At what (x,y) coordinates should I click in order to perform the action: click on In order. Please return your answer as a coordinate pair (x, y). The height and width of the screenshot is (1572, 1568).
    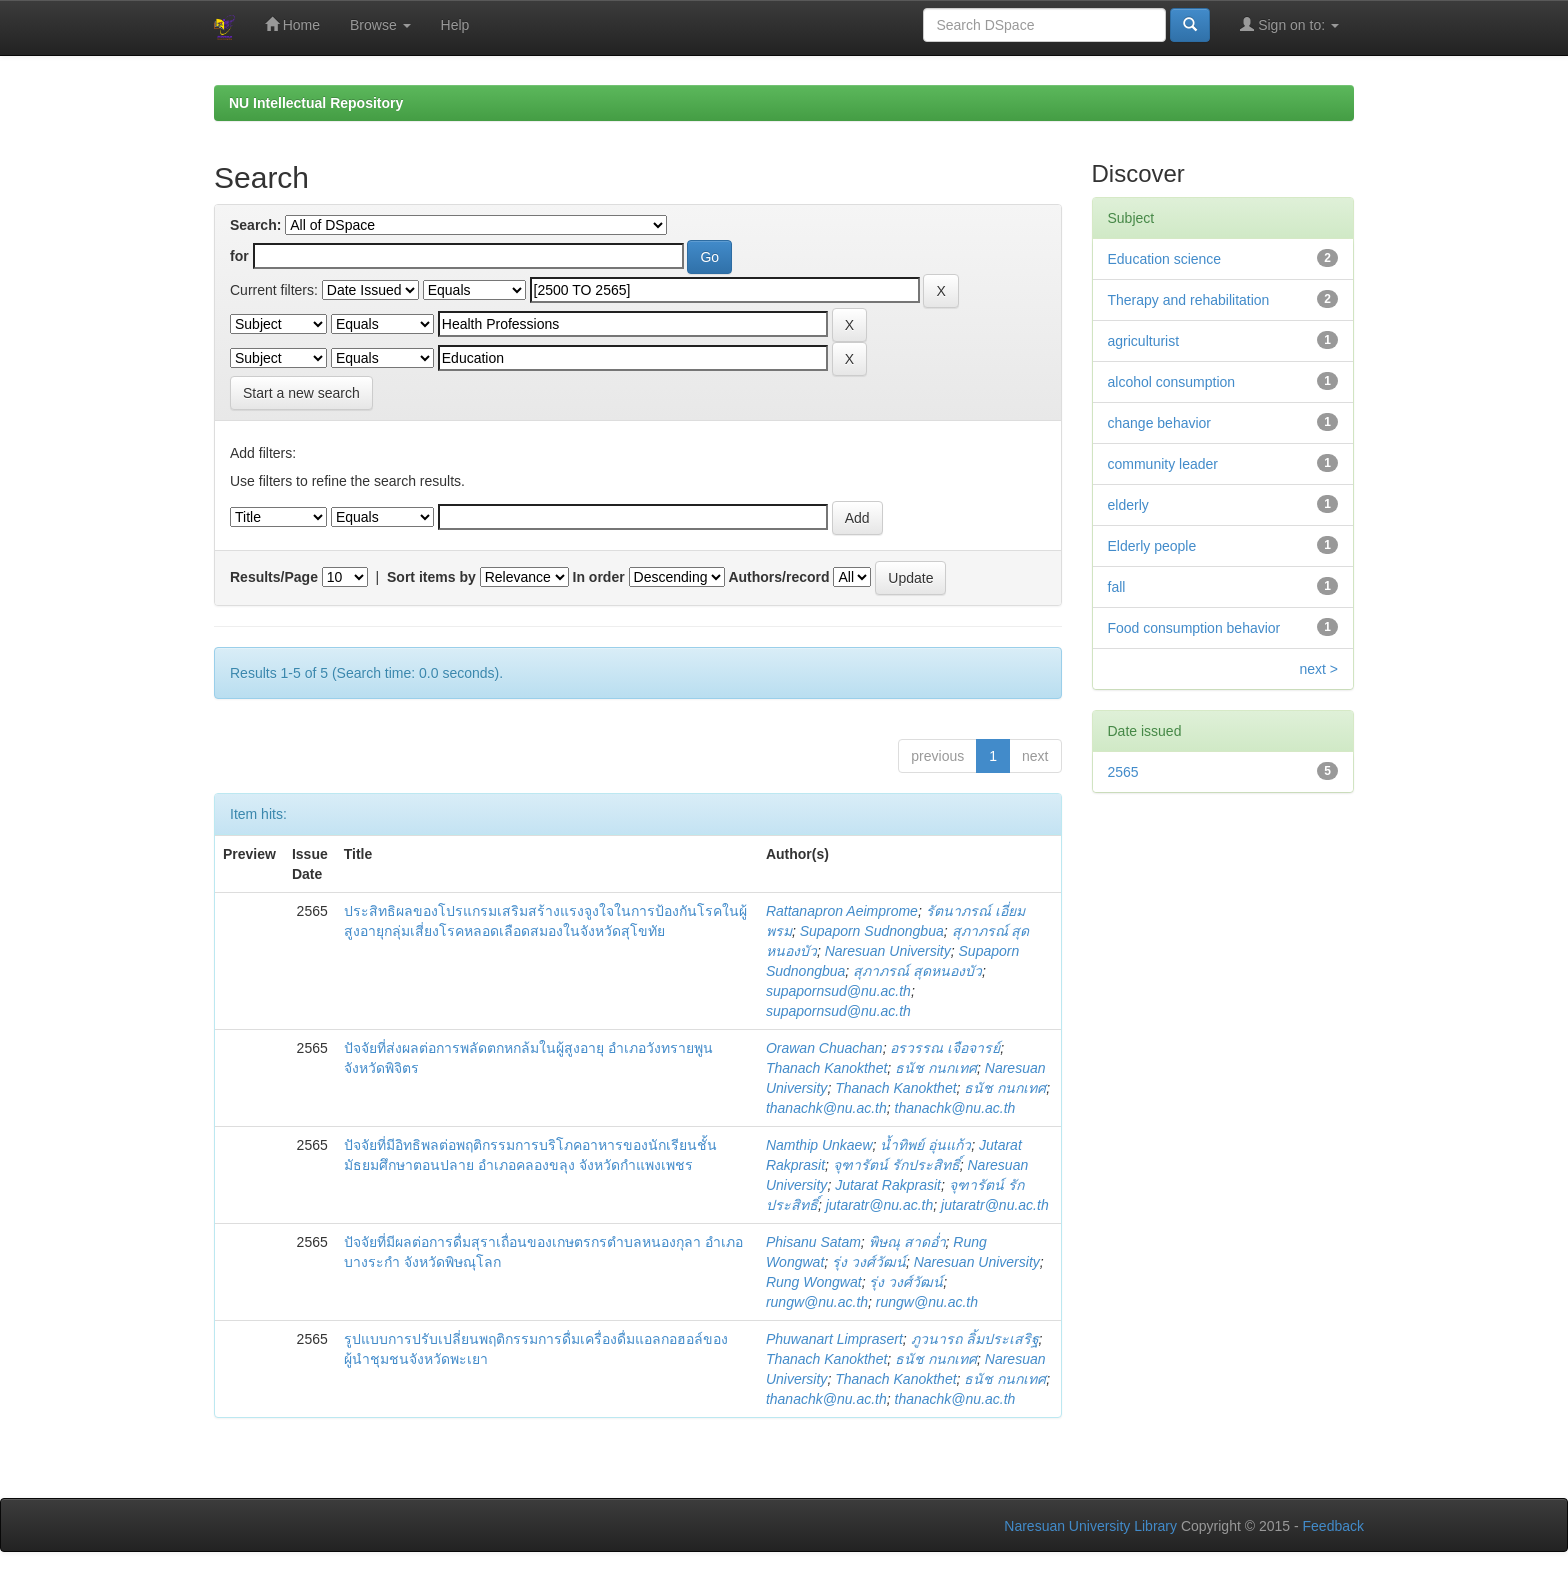
    Looking at the image, I should click on (599, 577).